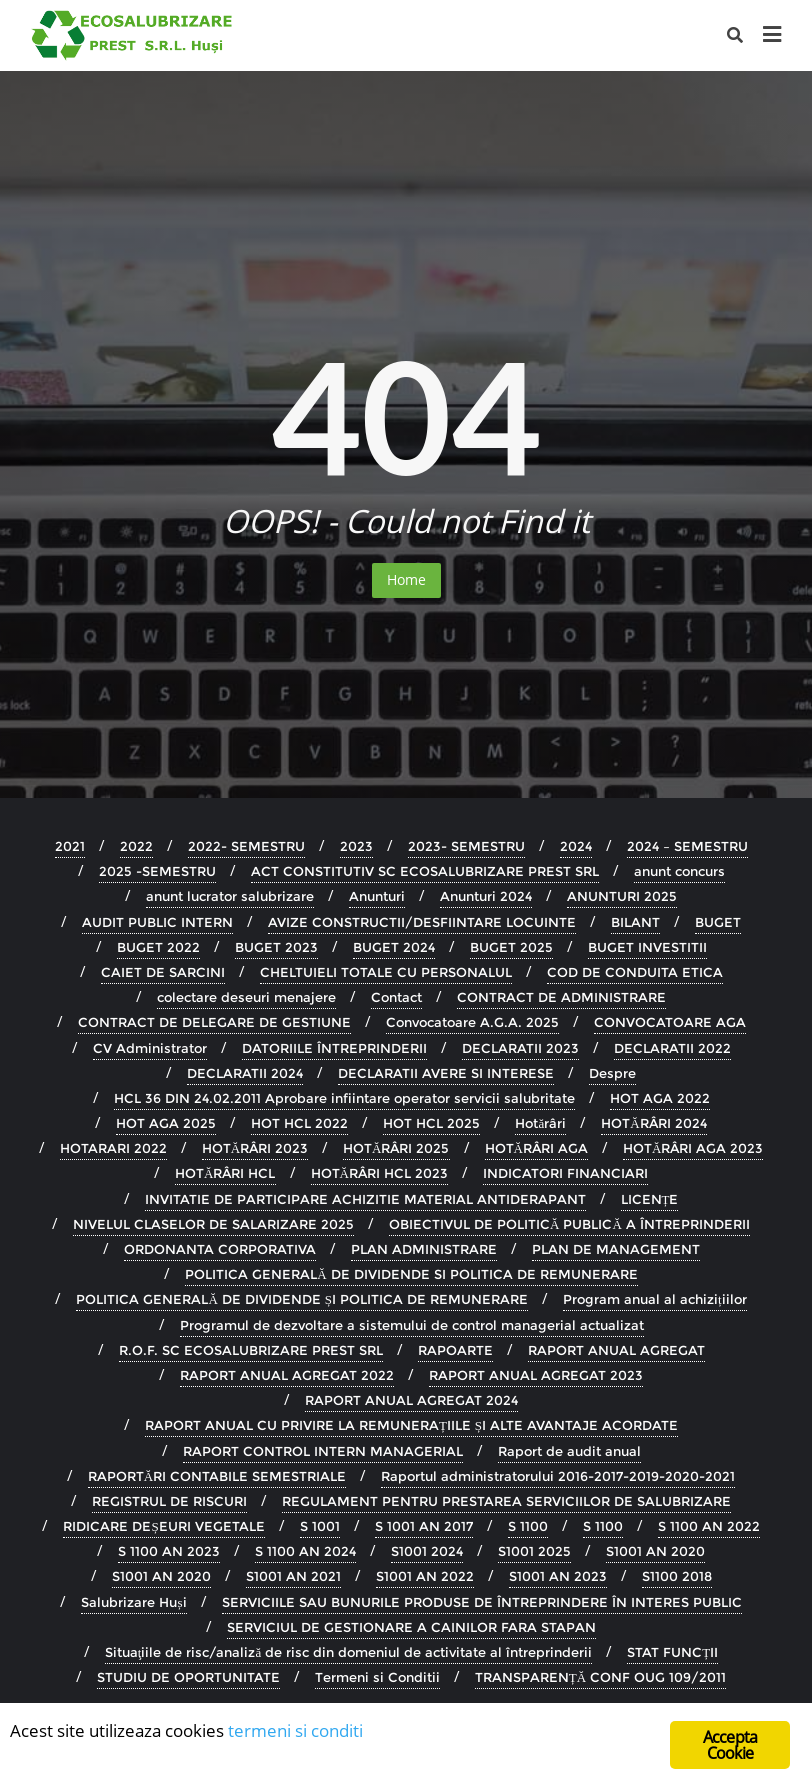 The height and width of the screenshot is (1785, 812). Describe the element at coordinates (709, 1526) in the screenshot. I see `S 1100 AN 2022` at that location.